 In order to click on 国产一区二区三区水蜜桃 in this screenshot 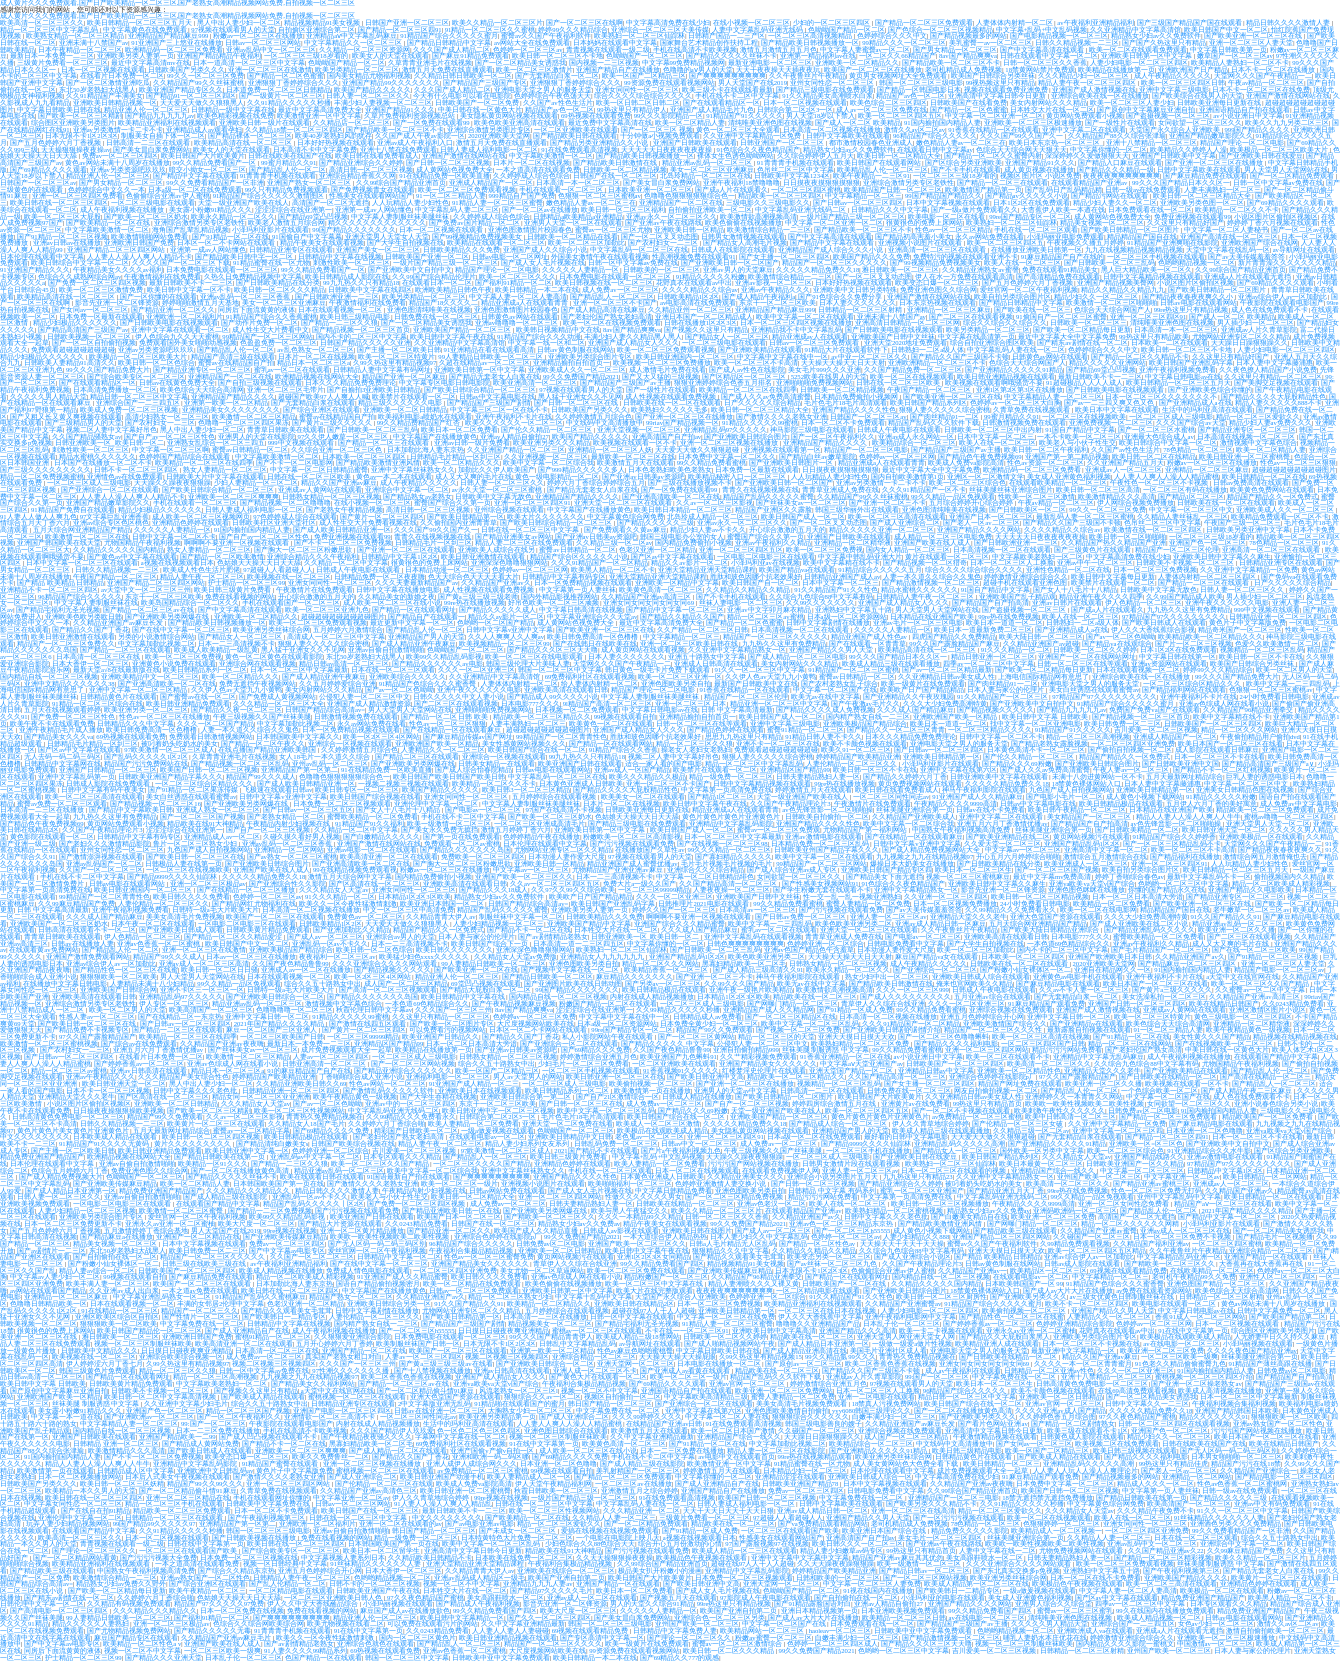, I will do `click(1156, 429)`.